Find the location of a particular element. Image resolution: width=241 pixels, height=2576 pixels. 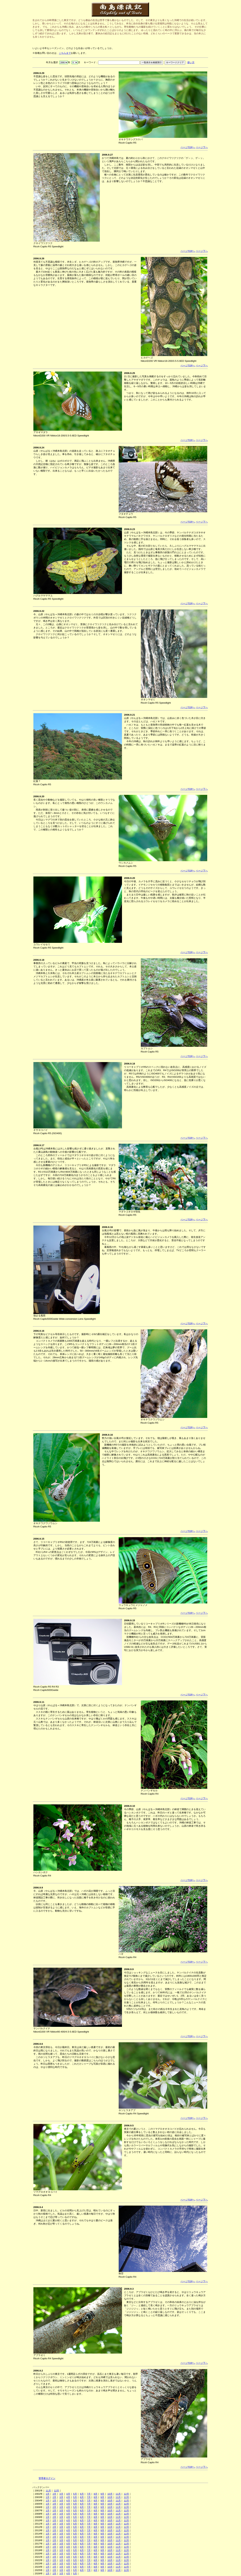

こちらまで is located at coordinates (65, 53).